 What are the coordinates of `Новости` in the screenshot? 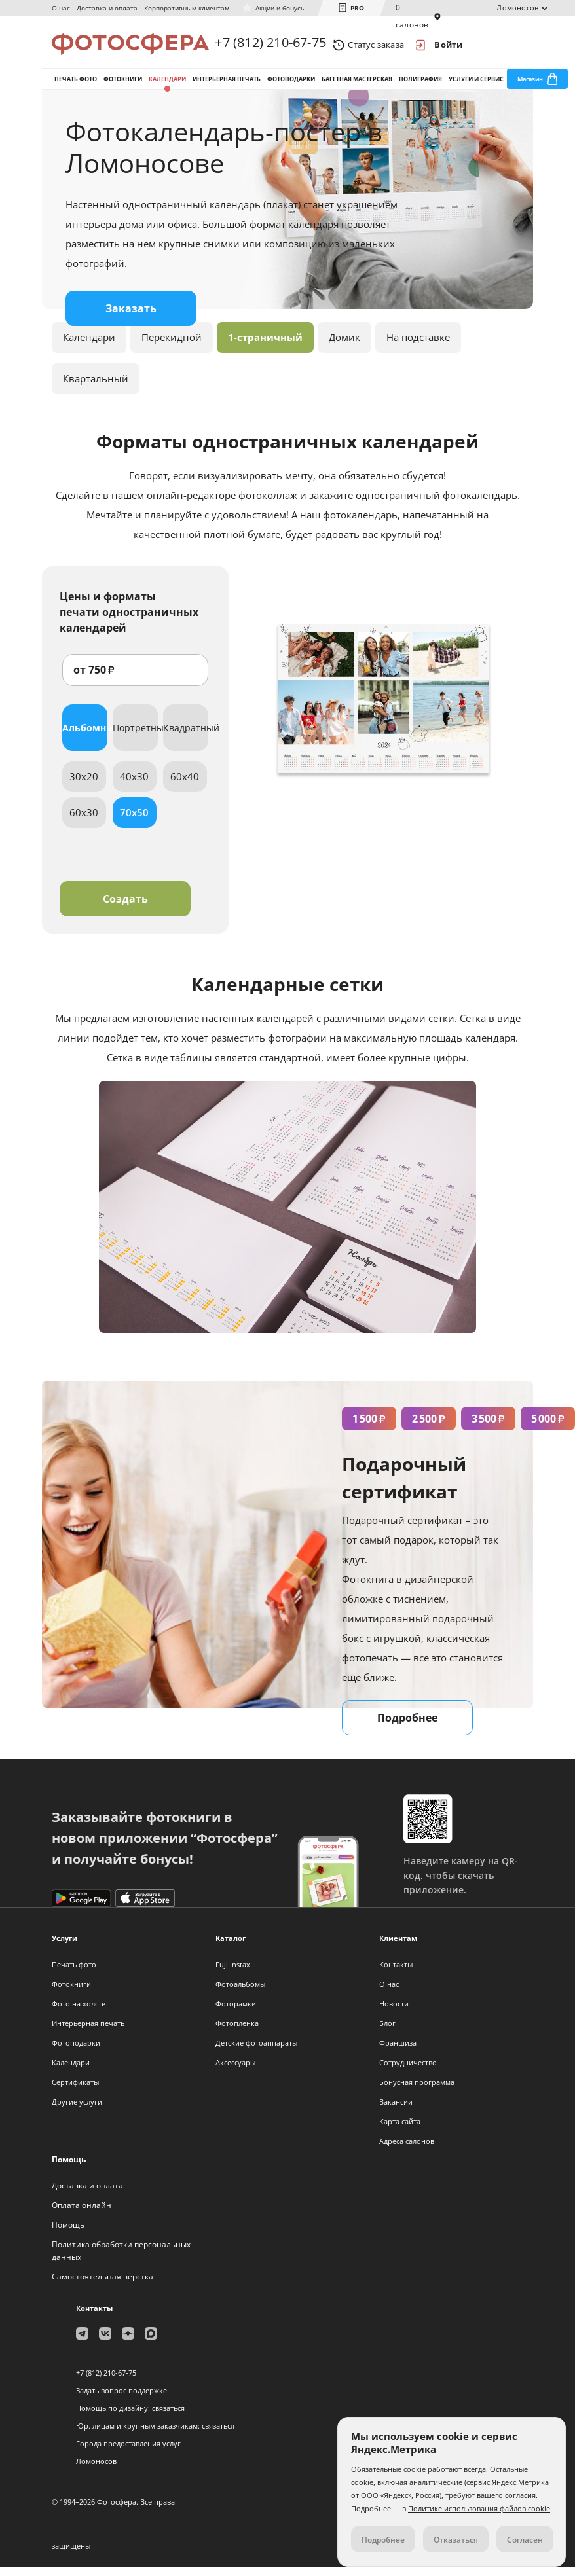 It's located at (394, 2012).